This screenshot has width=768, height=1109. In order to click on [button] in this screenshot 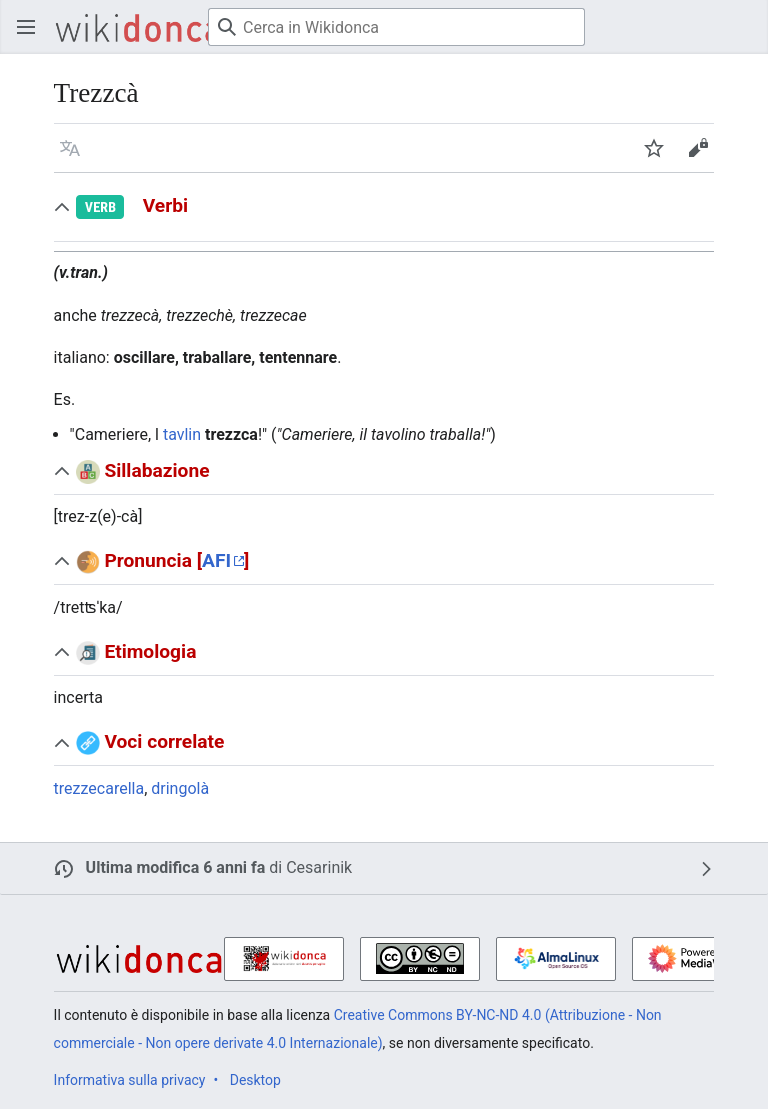, I will do `click(70, 148)`.